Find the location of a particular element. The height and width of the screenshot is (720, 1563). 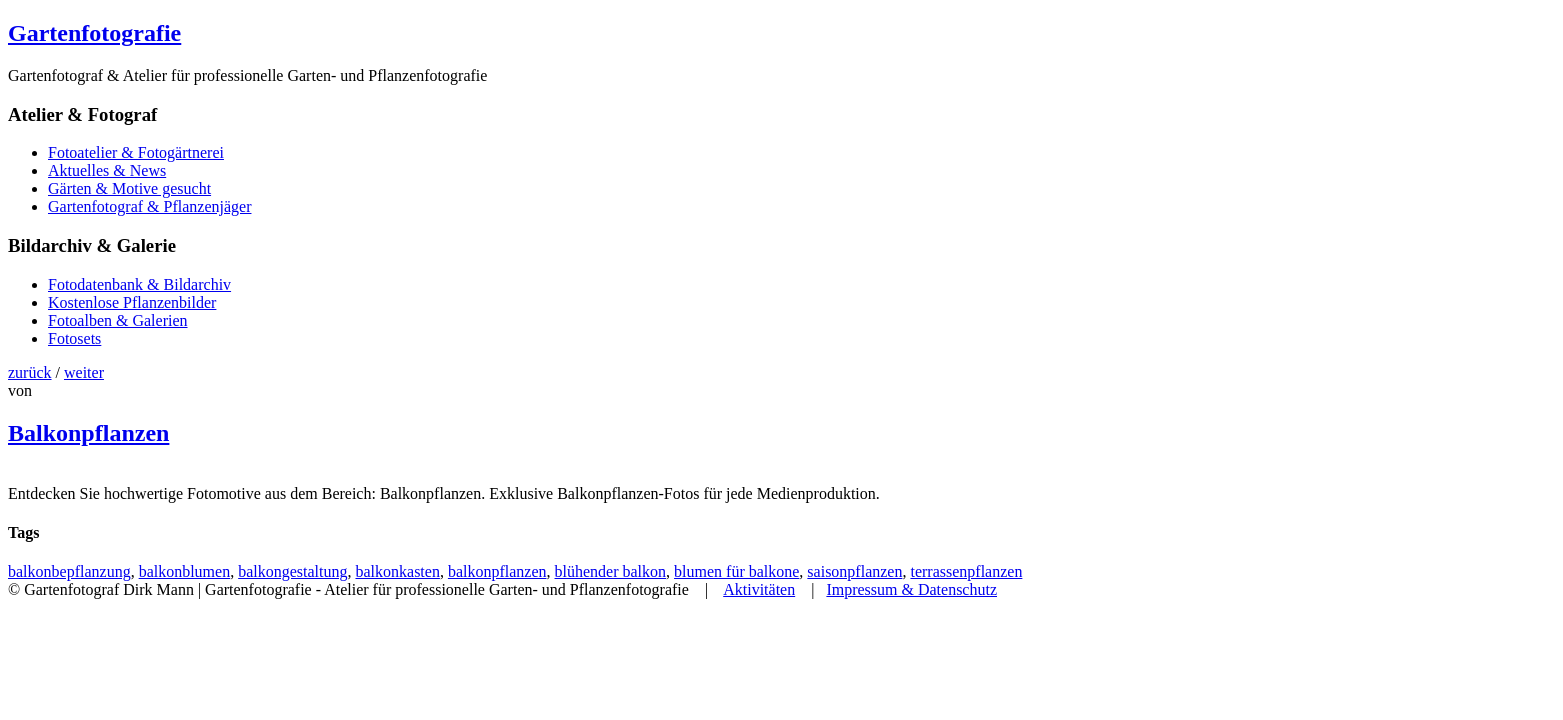

zurück is located at coordinates (30, 372).